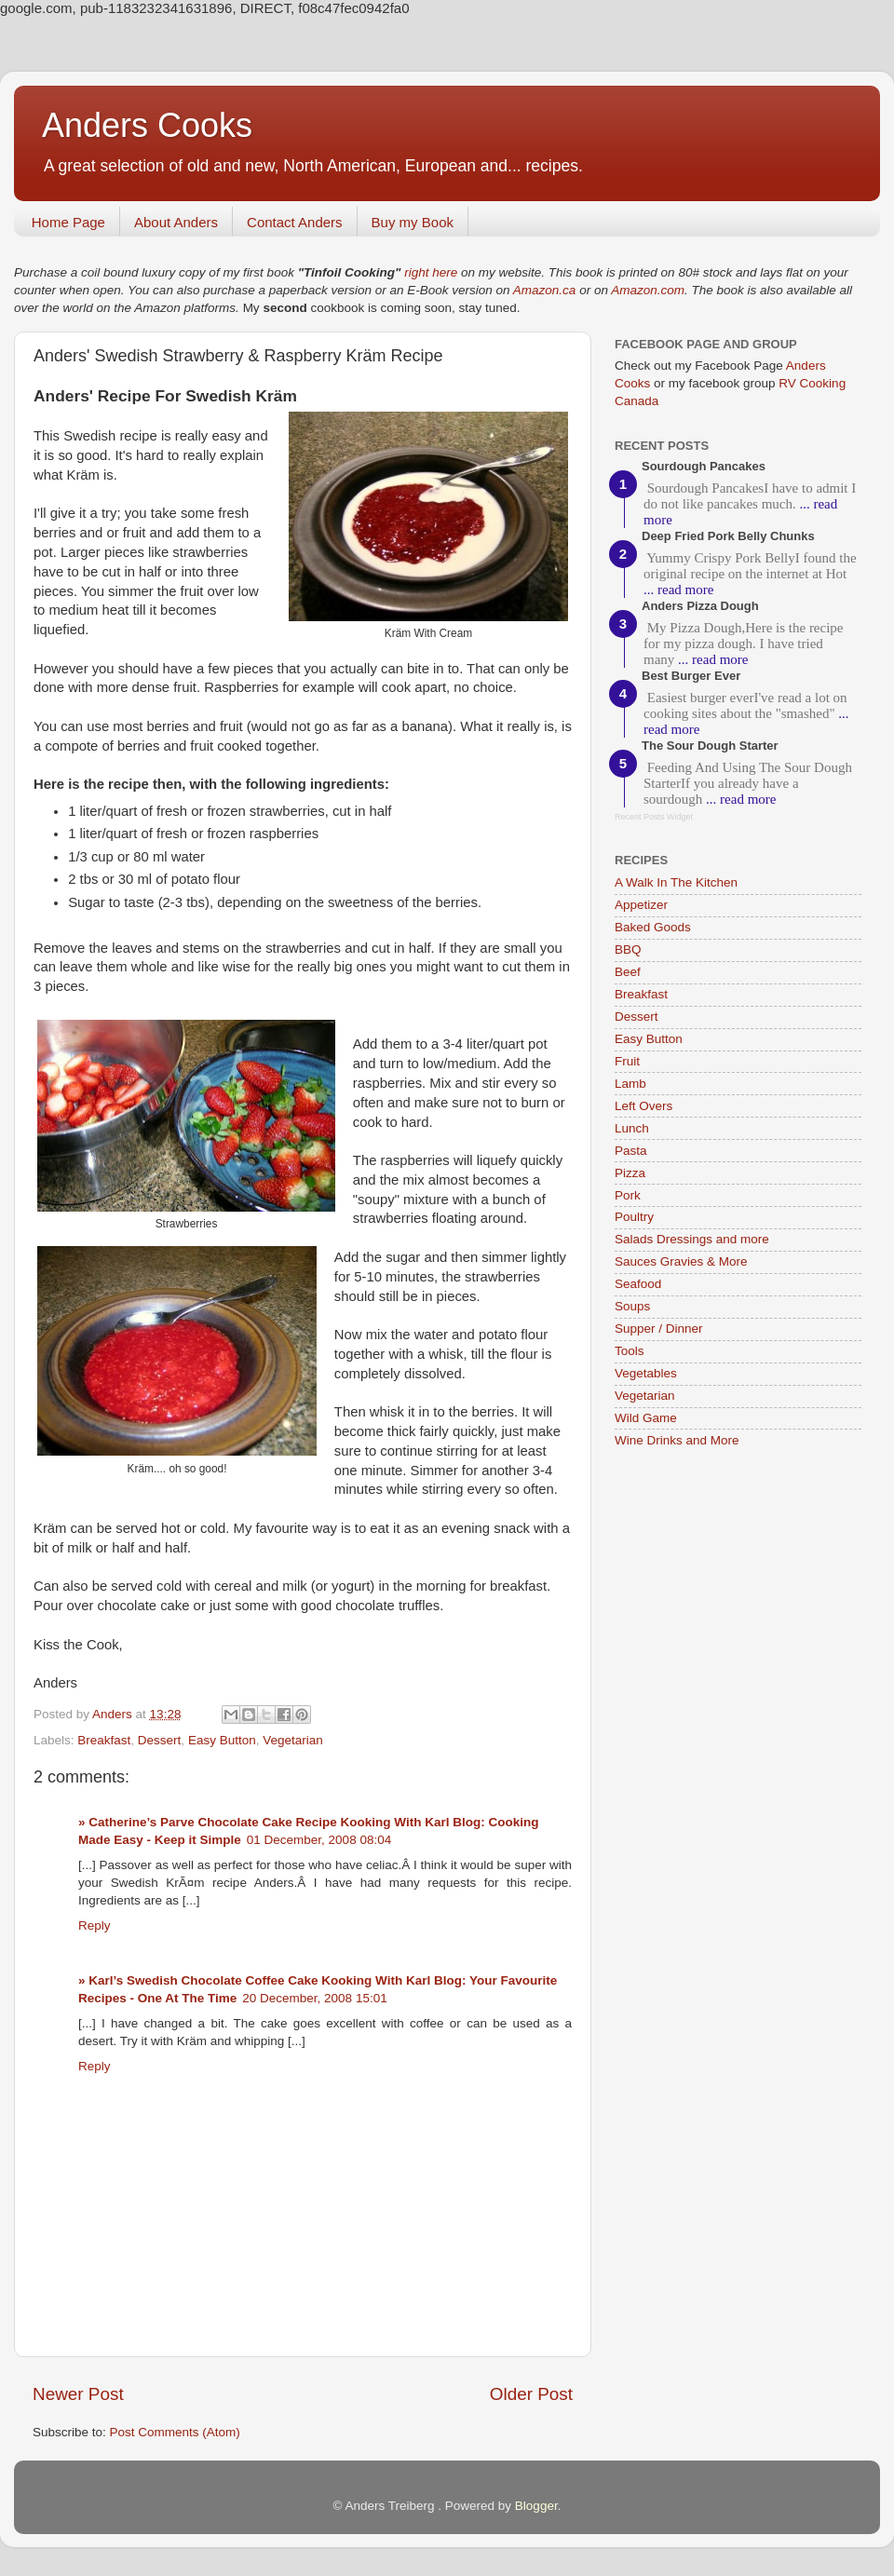 The width and height of the screenshot is (894, 2576). What do you see at coordinates (643, 1106) in the screenshot?
I see `Left Overs` at bounding box center [643, 1106].